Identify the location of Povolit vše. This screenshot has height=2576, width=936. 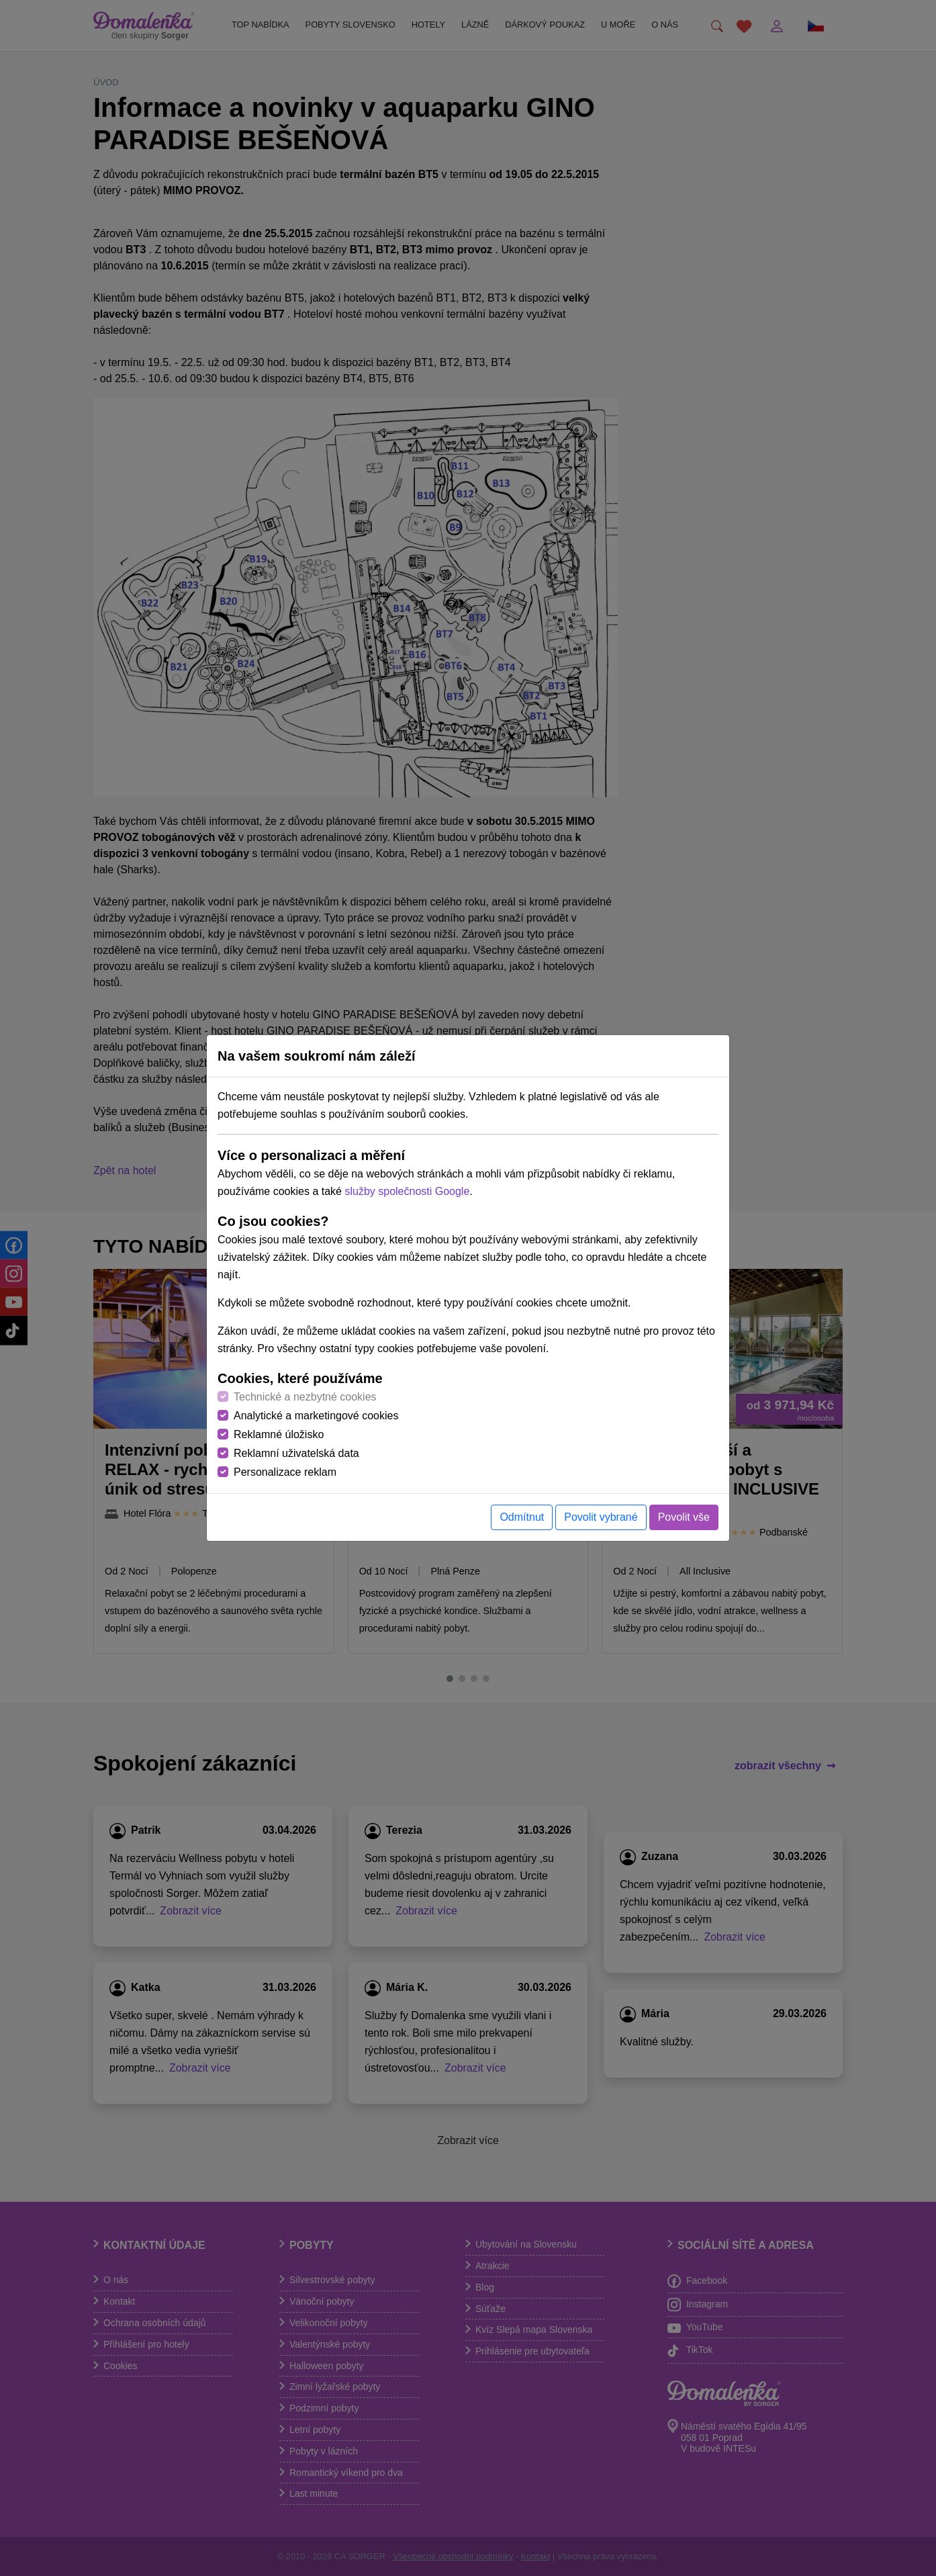
(684, 1517).